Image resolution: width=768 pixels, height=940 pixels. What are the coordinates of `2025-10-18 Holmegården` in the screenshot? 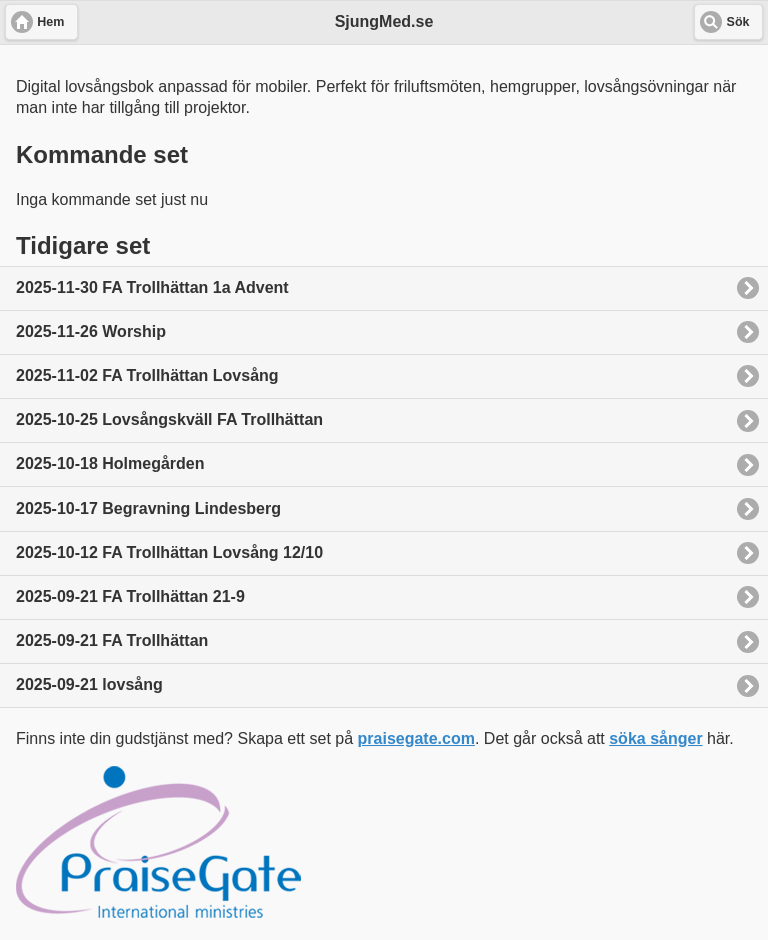 It's located at (110, 463).